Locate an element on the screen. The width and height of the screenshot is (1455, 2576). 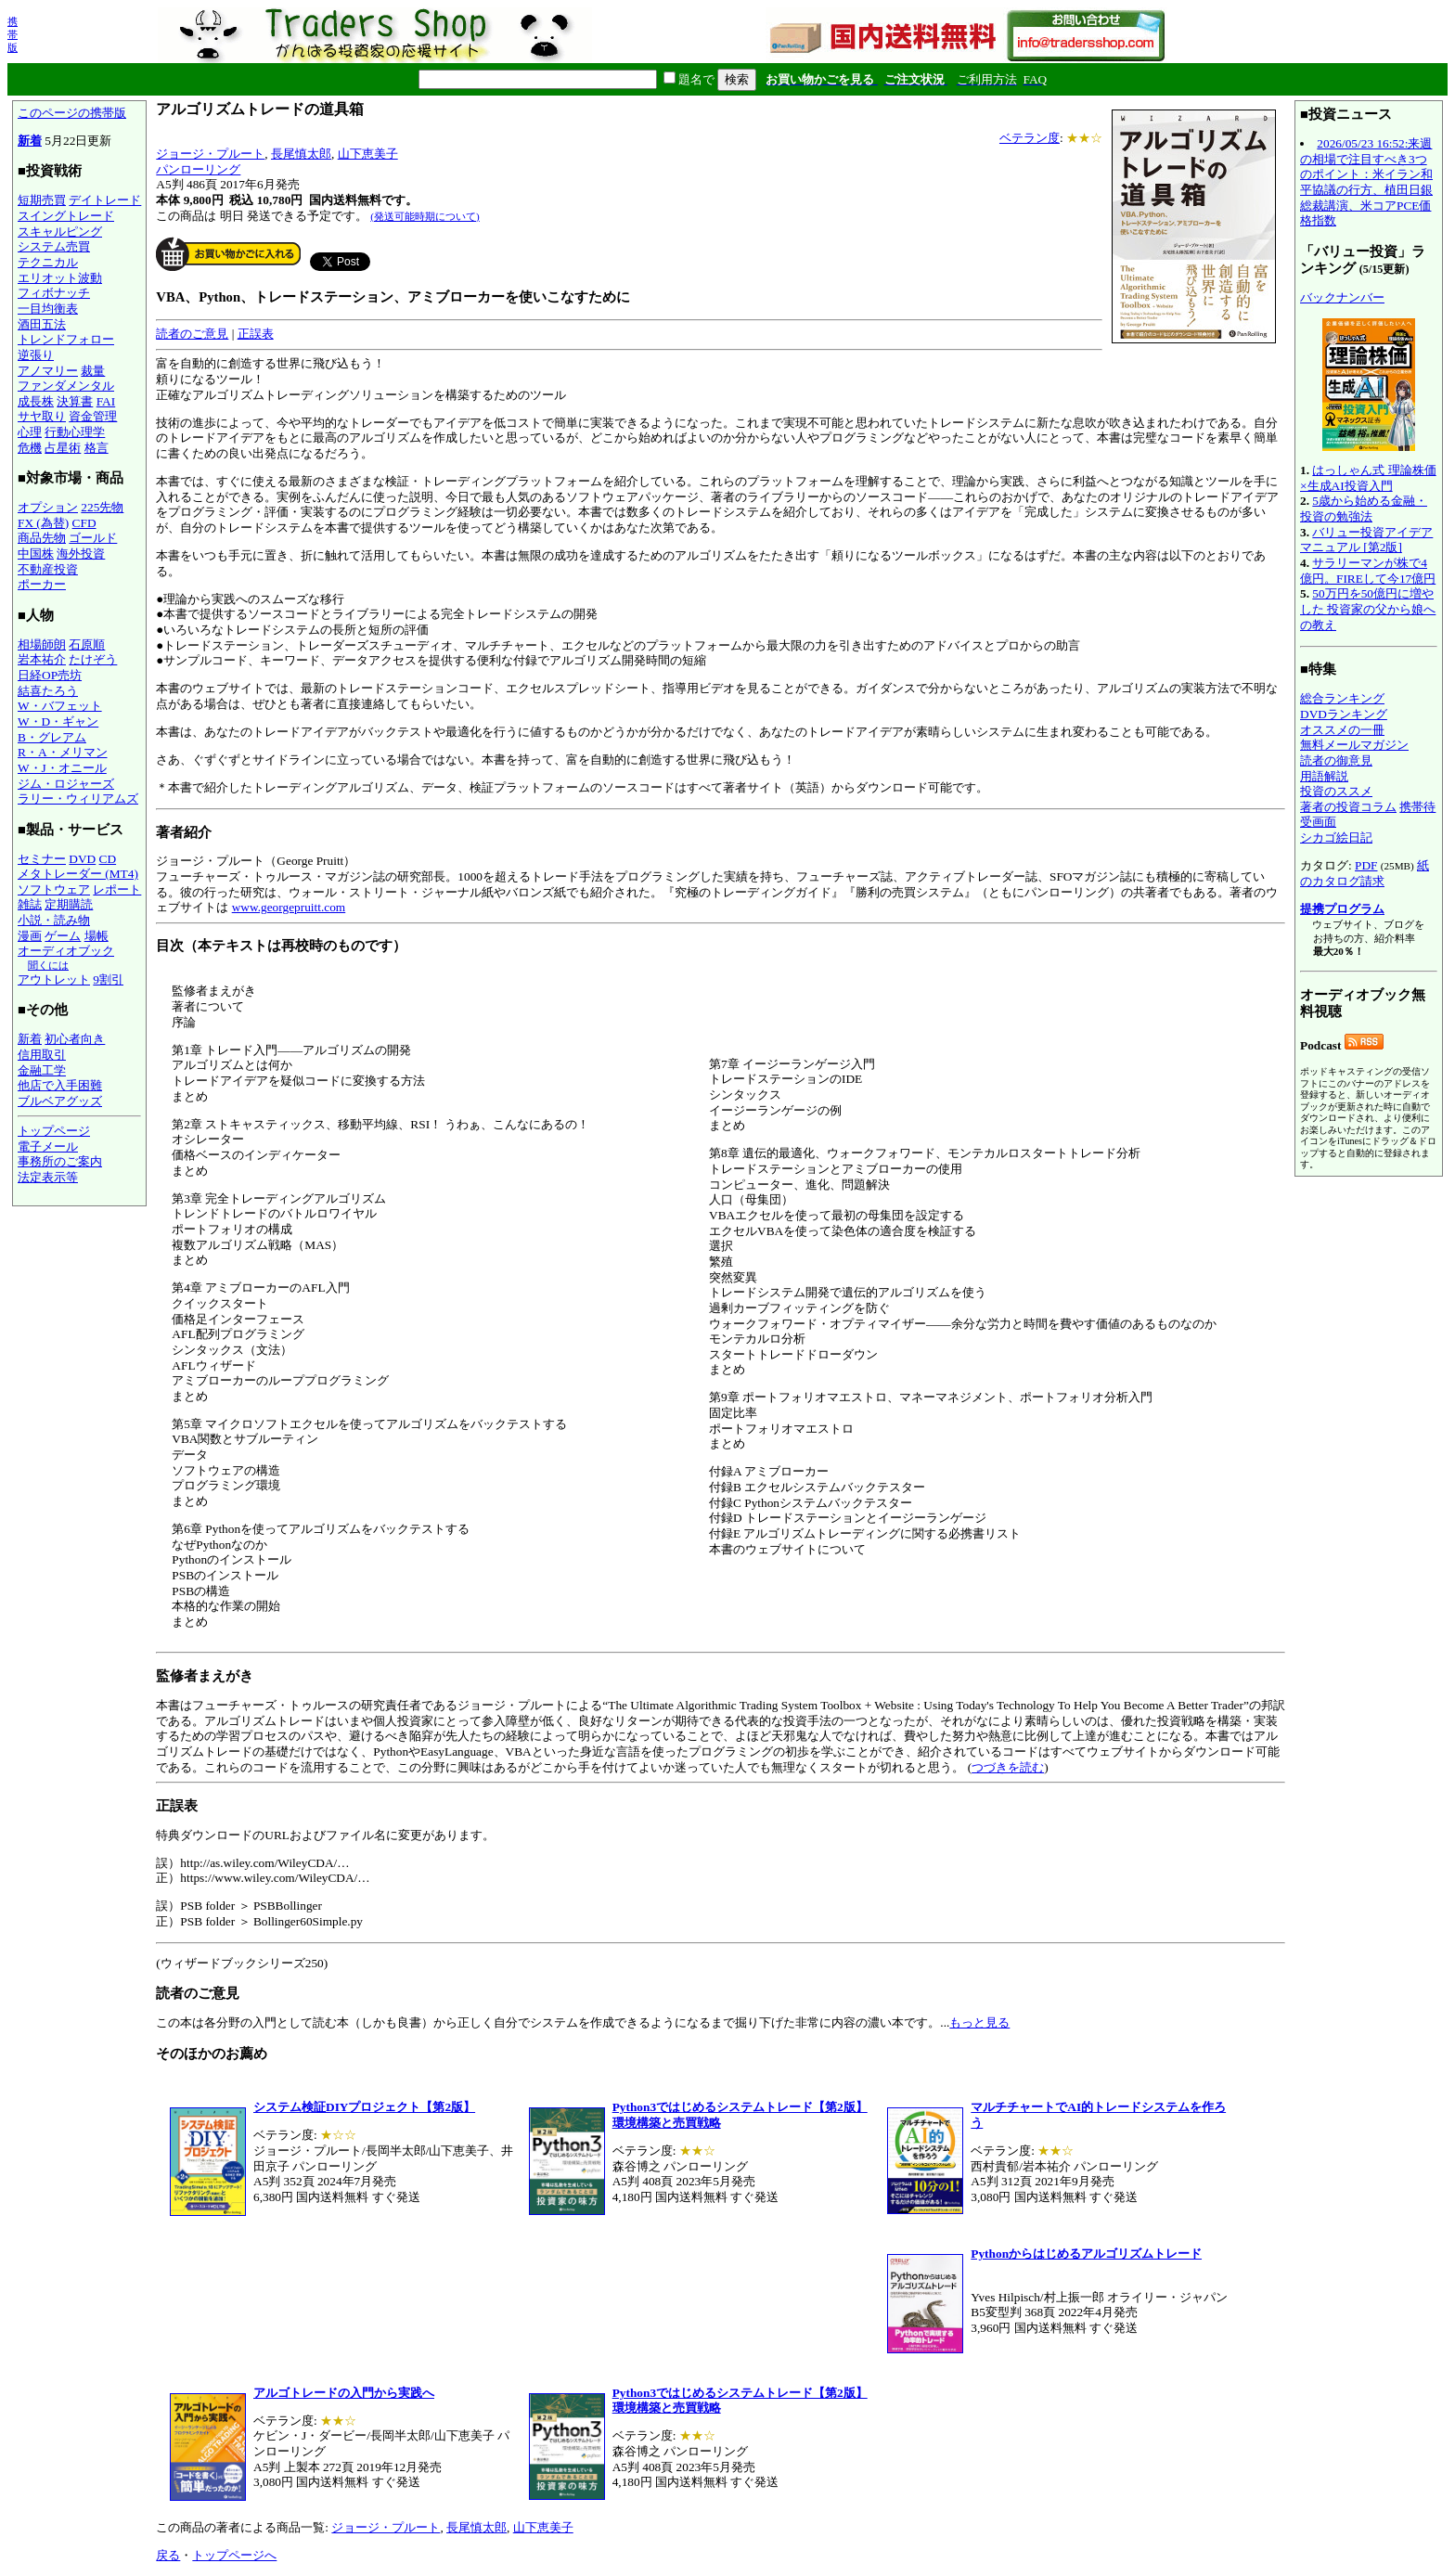
ソフトウェア is located at coordinates (54, 889).